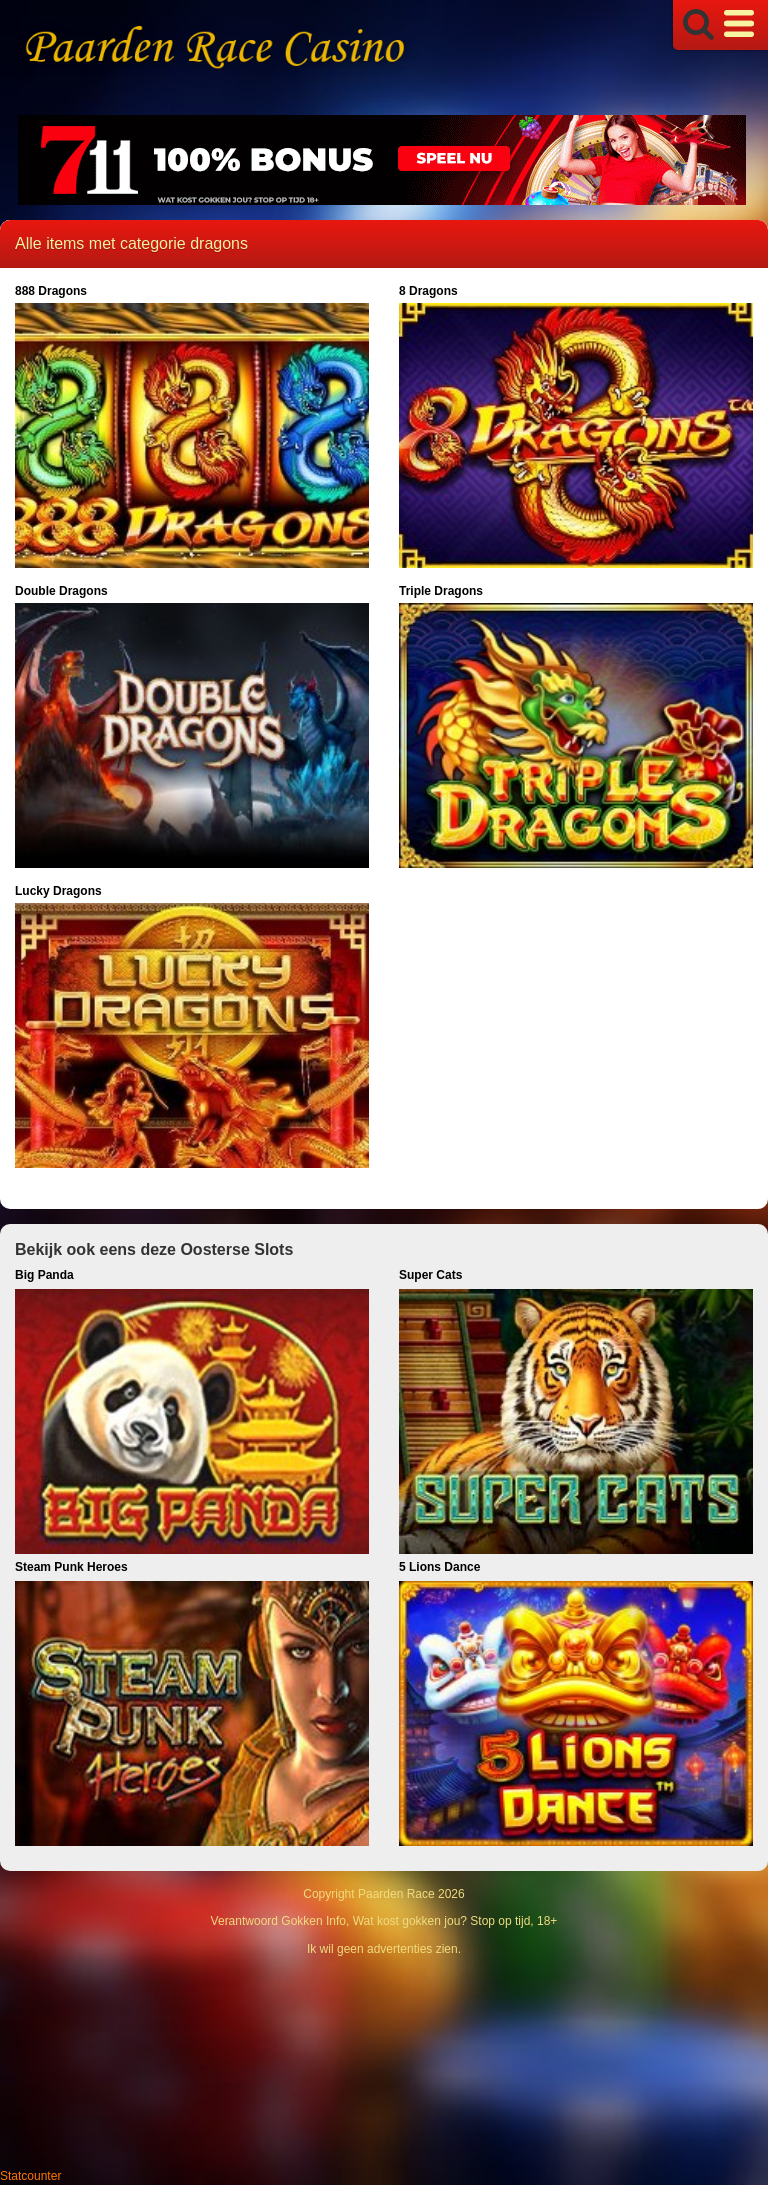 Image resolution: width=768 pixels, height=2185 pixels. Describe the element at coordinates (411, 1894) in the screenshot. I see `Paarden Race 2026` at that location.